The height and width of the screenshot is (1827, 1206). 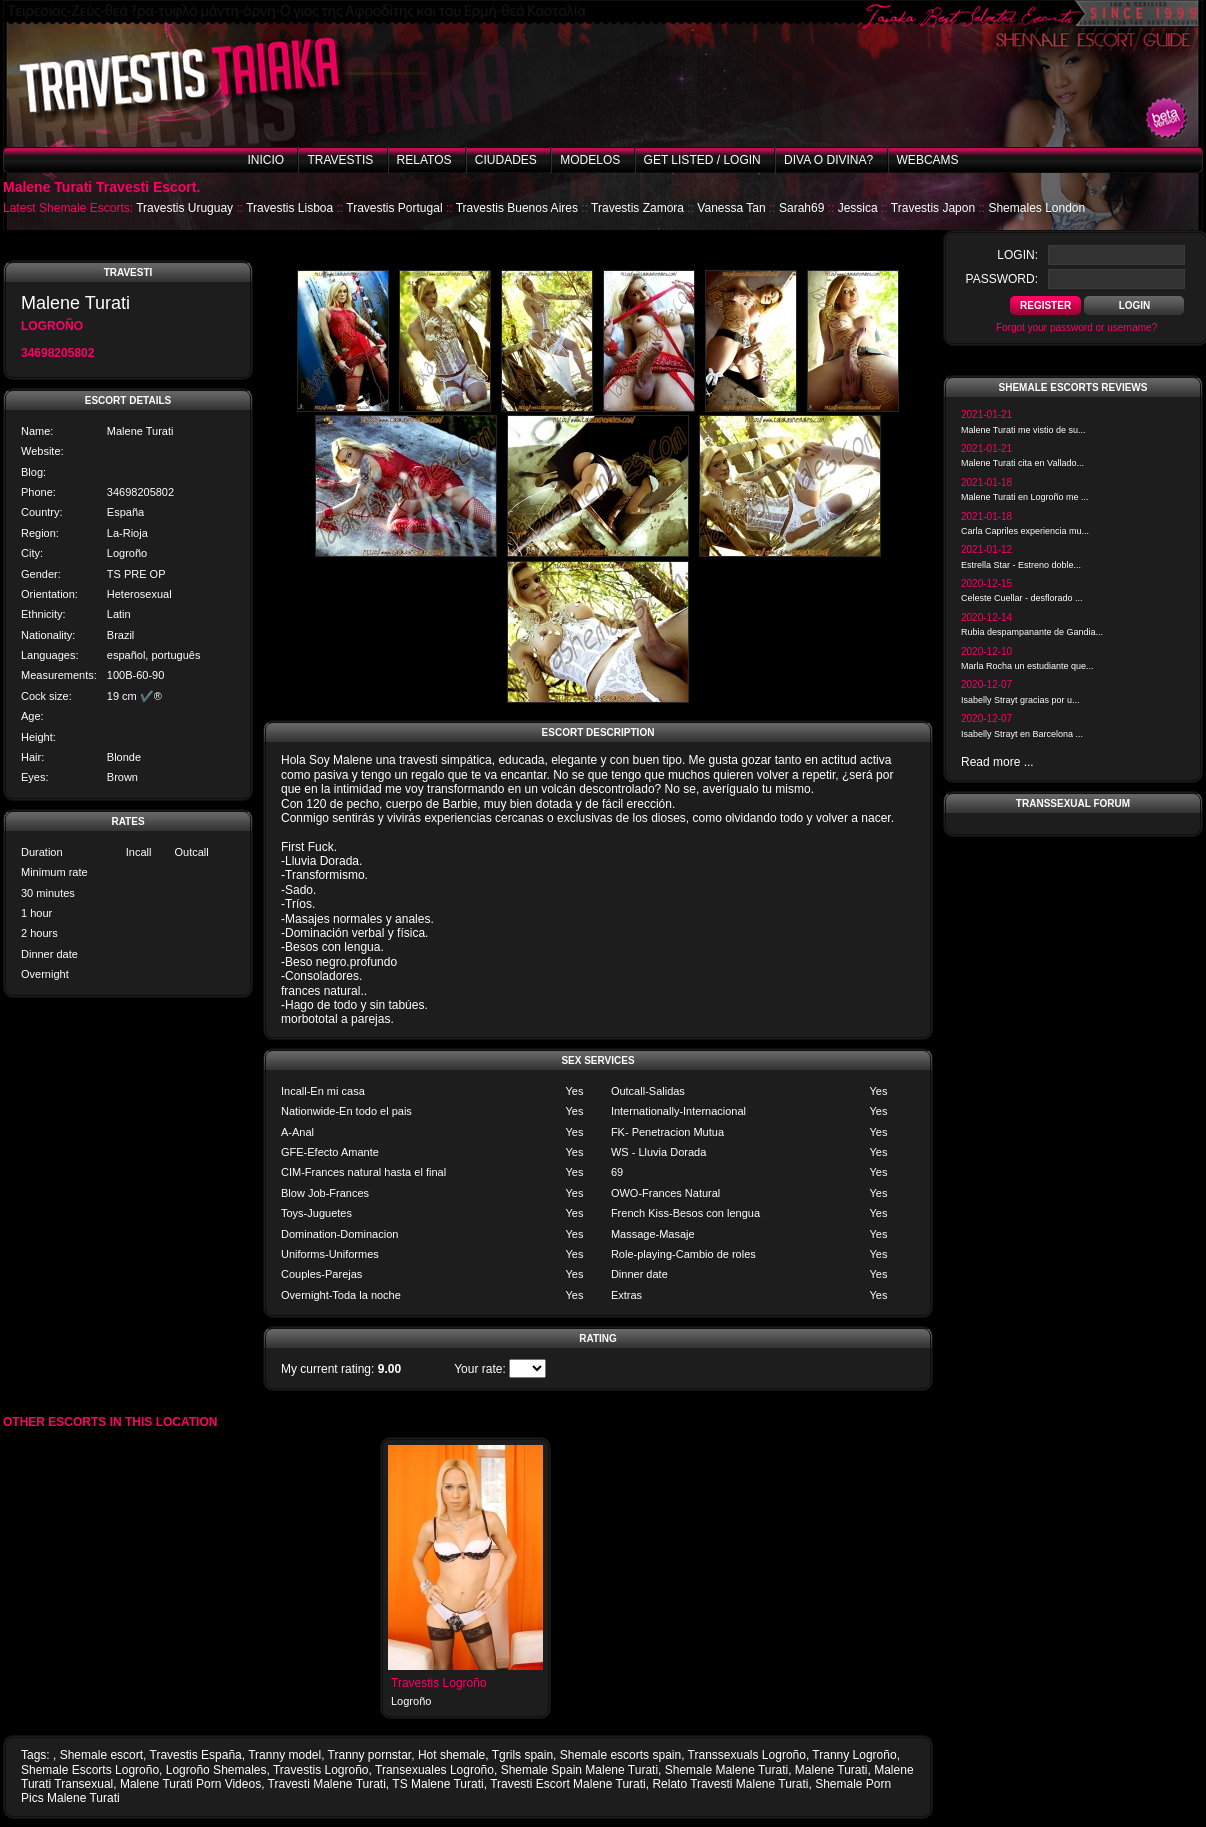 What do you see at coordinates (1020, 700) in the screenshot?
I see `Isabelly Strayt gracias por u...` at bounding box center [1020, 700].